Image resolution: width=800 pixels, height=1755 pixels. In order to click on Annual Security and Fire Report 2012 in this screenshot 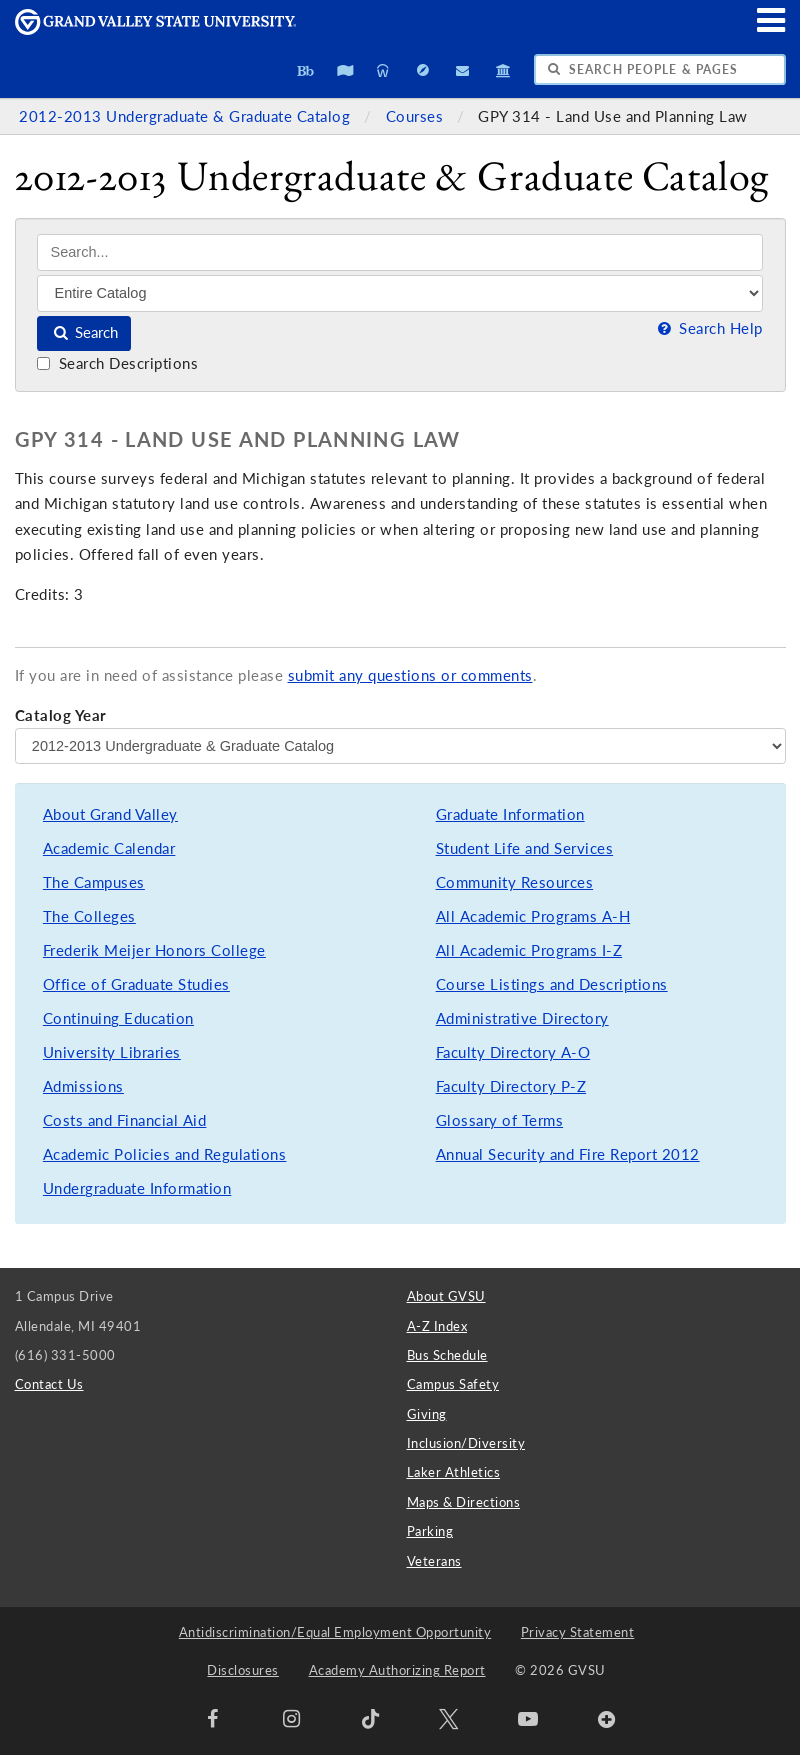, I will do `click(568, 1154)`.